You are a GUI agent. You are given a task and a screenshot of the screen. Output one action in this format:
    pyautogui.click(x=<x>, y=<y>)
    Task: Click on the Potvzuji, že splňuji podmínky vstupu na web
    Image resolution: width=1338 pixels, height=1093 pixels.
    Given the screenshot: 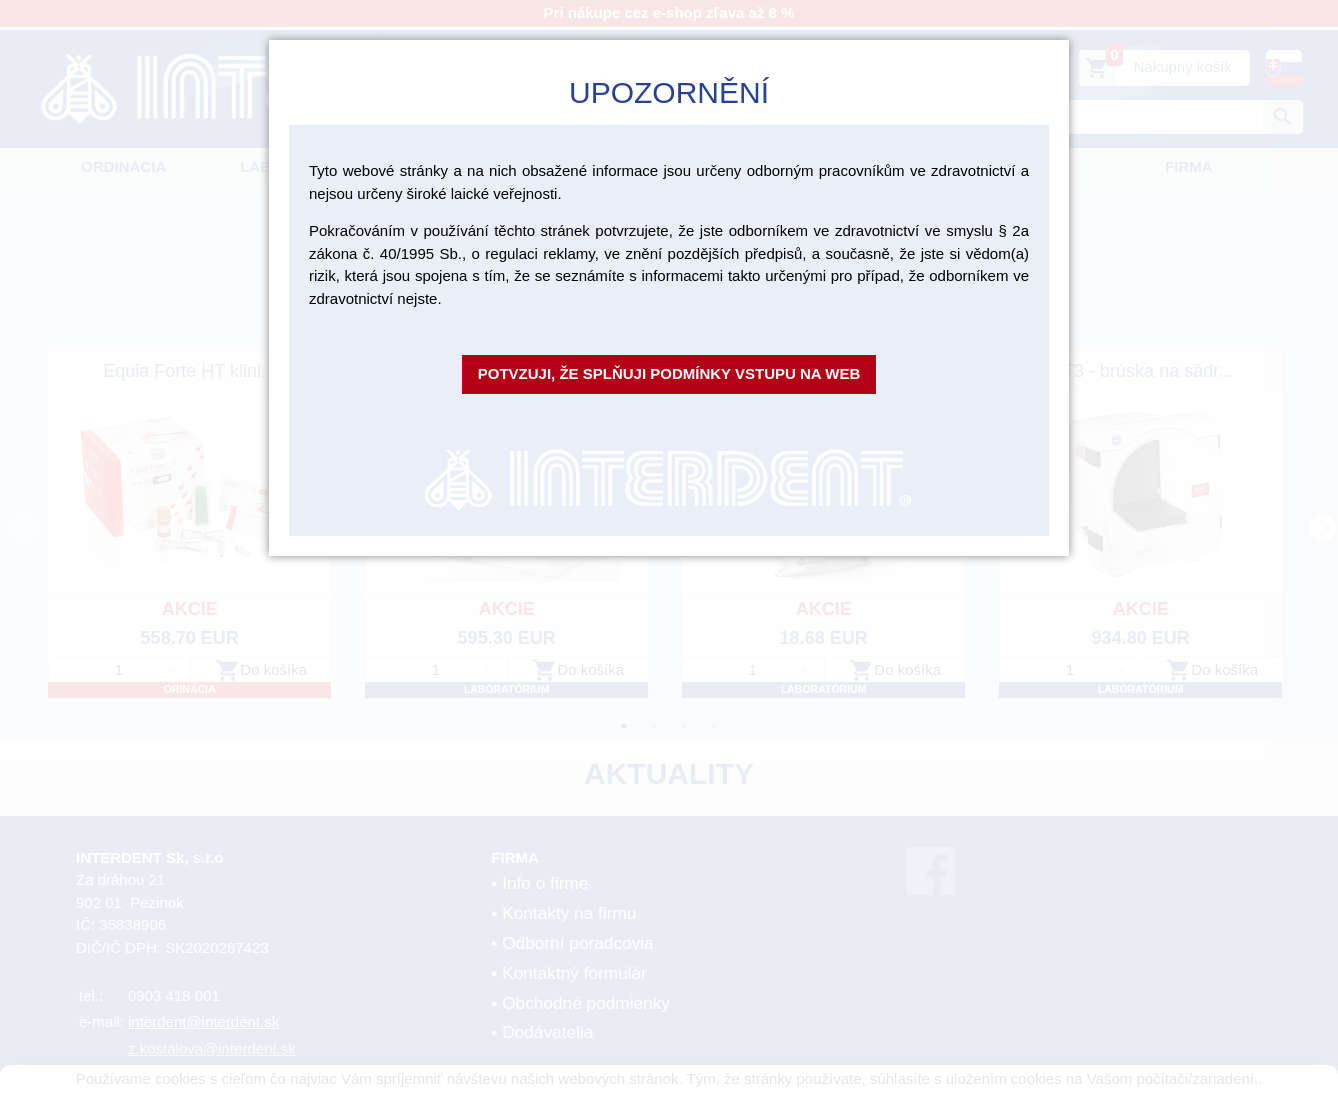 What is the action you would take?
    pyautogui.click(x=669, y=373)
    